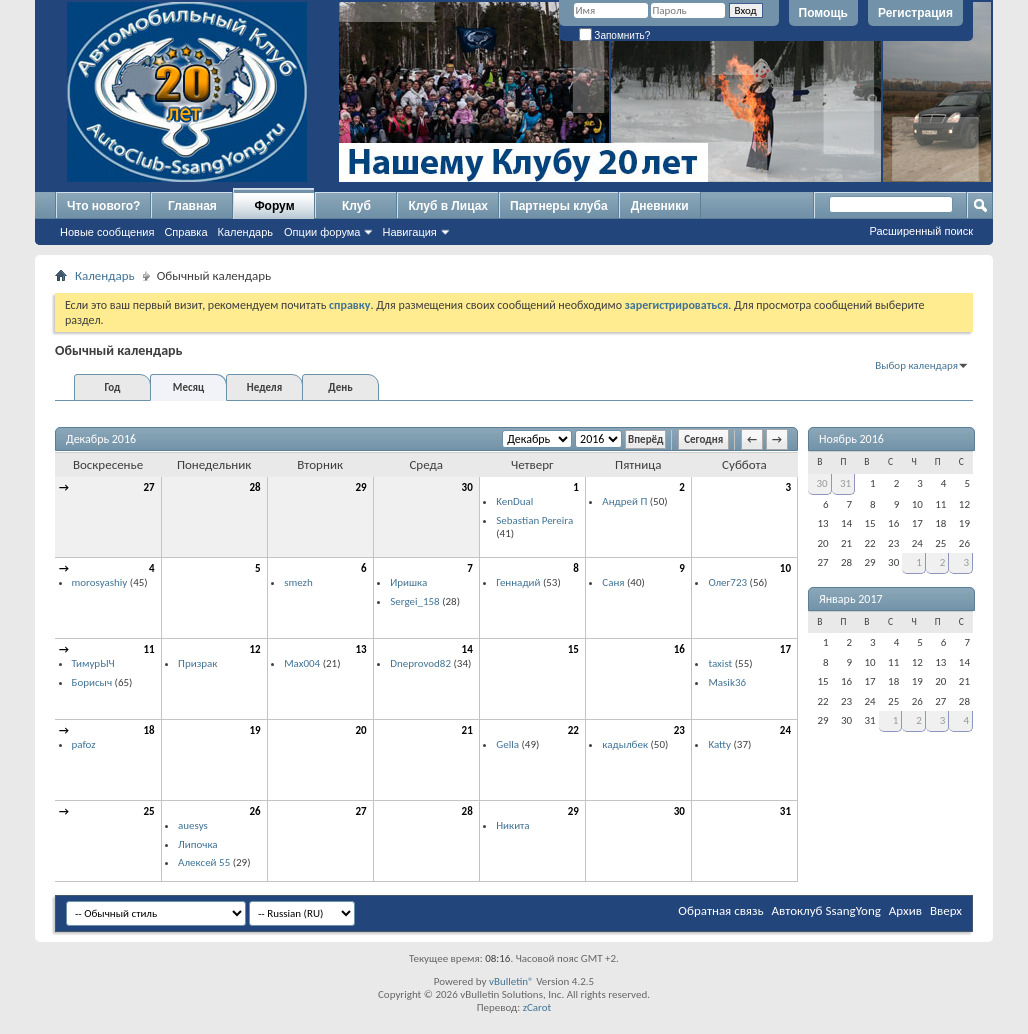 The image size is (1028, 1034). Describe the element at coordinates (254, 811) in the screenshot. I see `26` at that location.